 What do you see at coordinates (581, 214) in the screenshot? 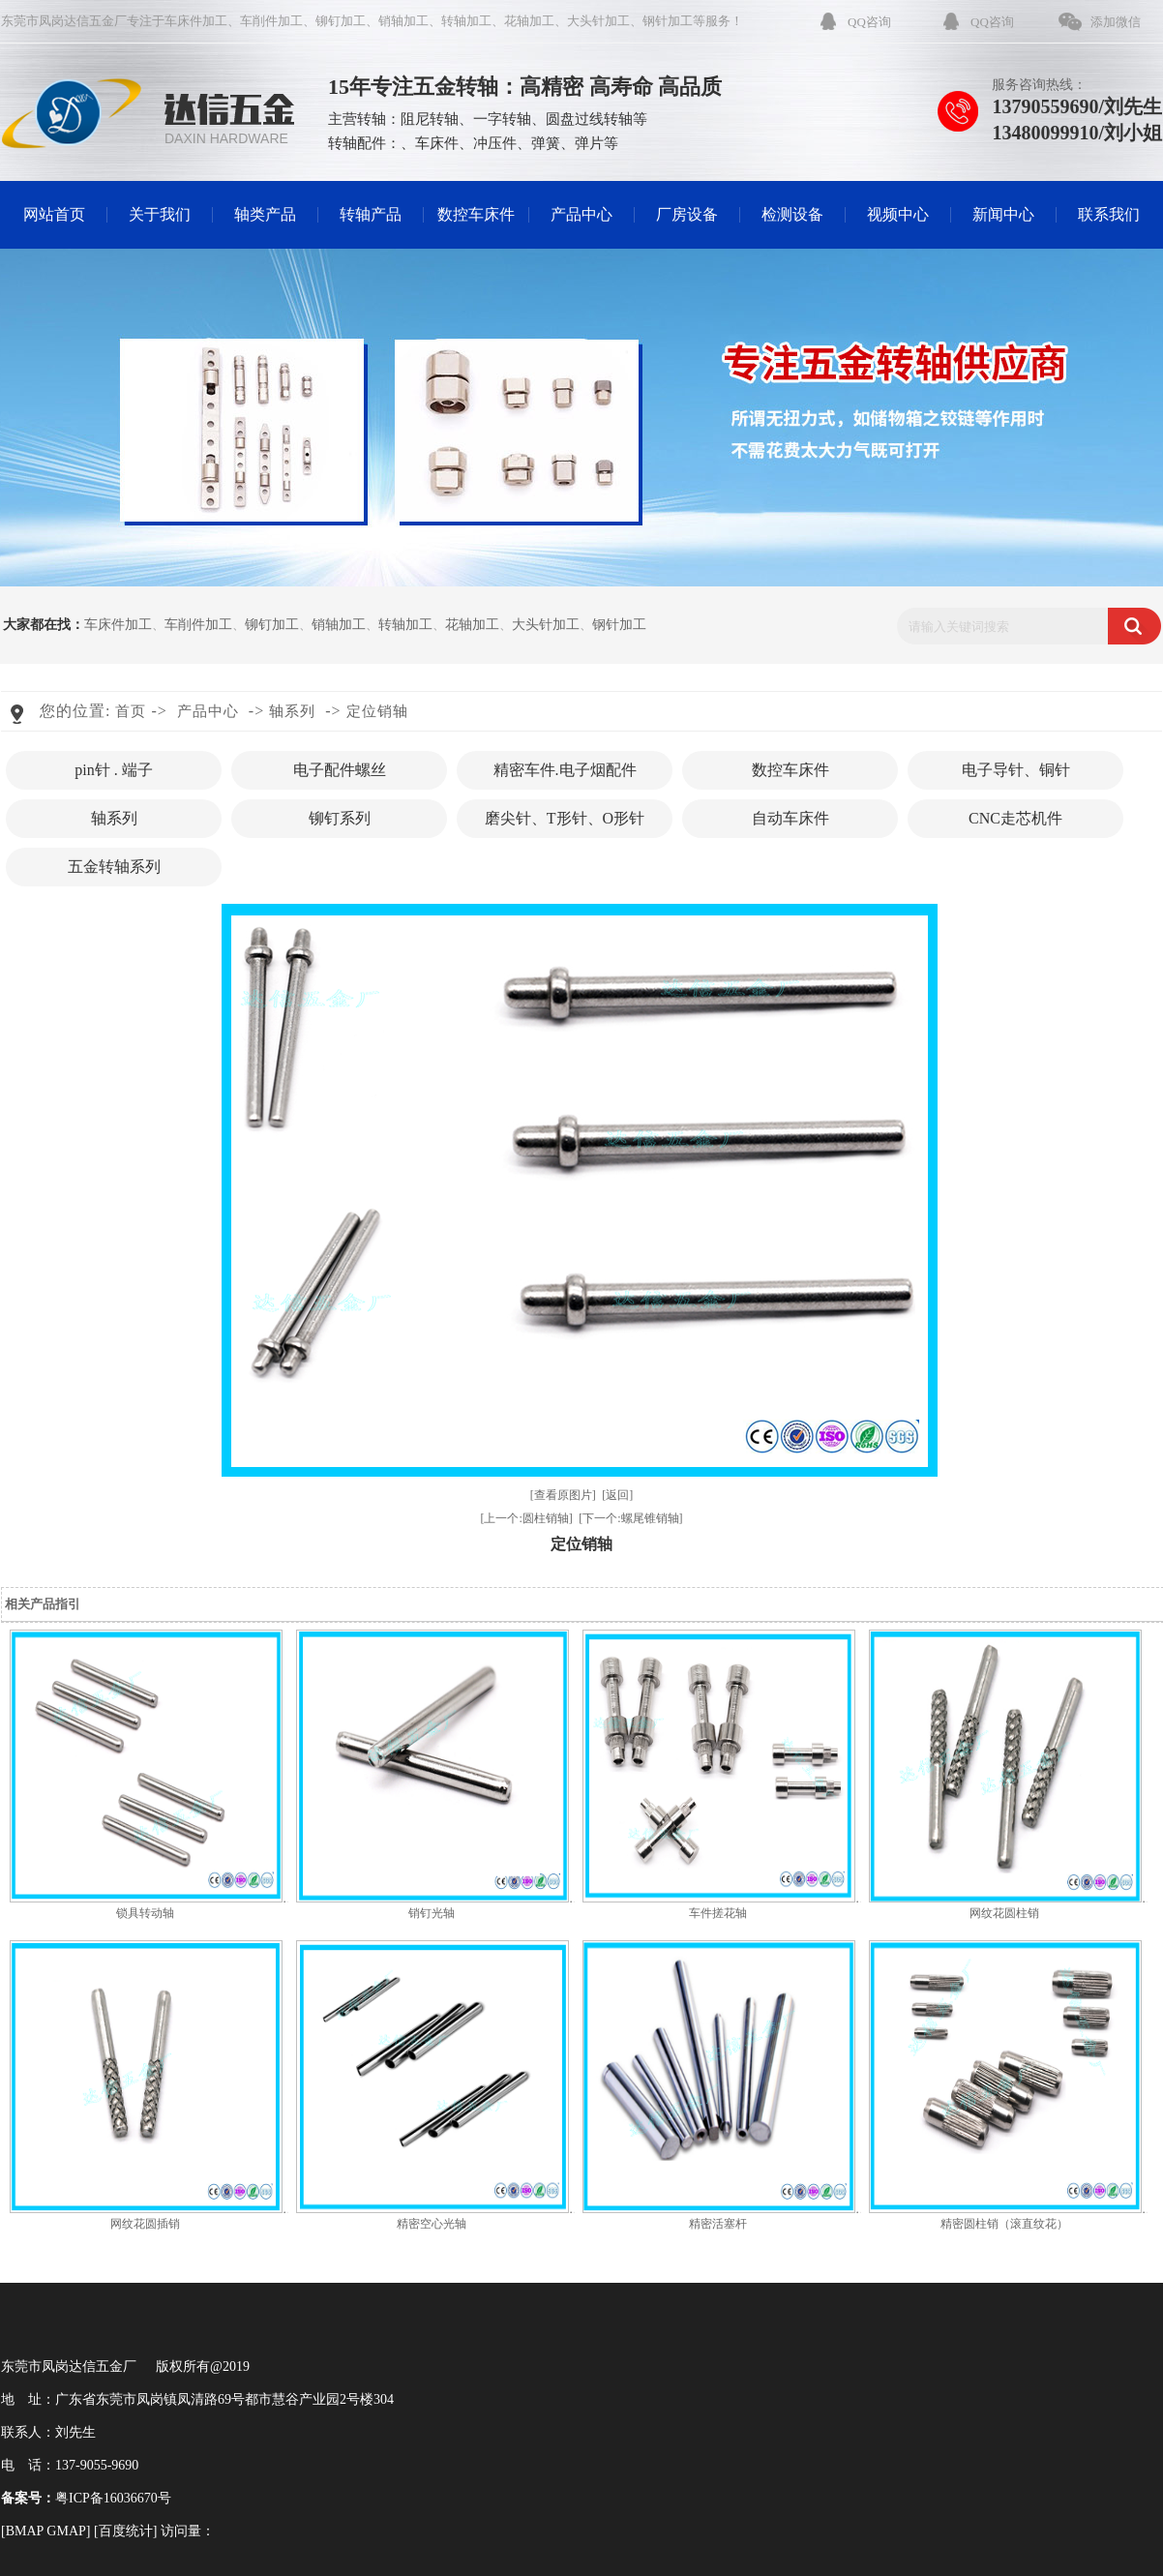
I see `产品中心` at bounding box center [581, 214].